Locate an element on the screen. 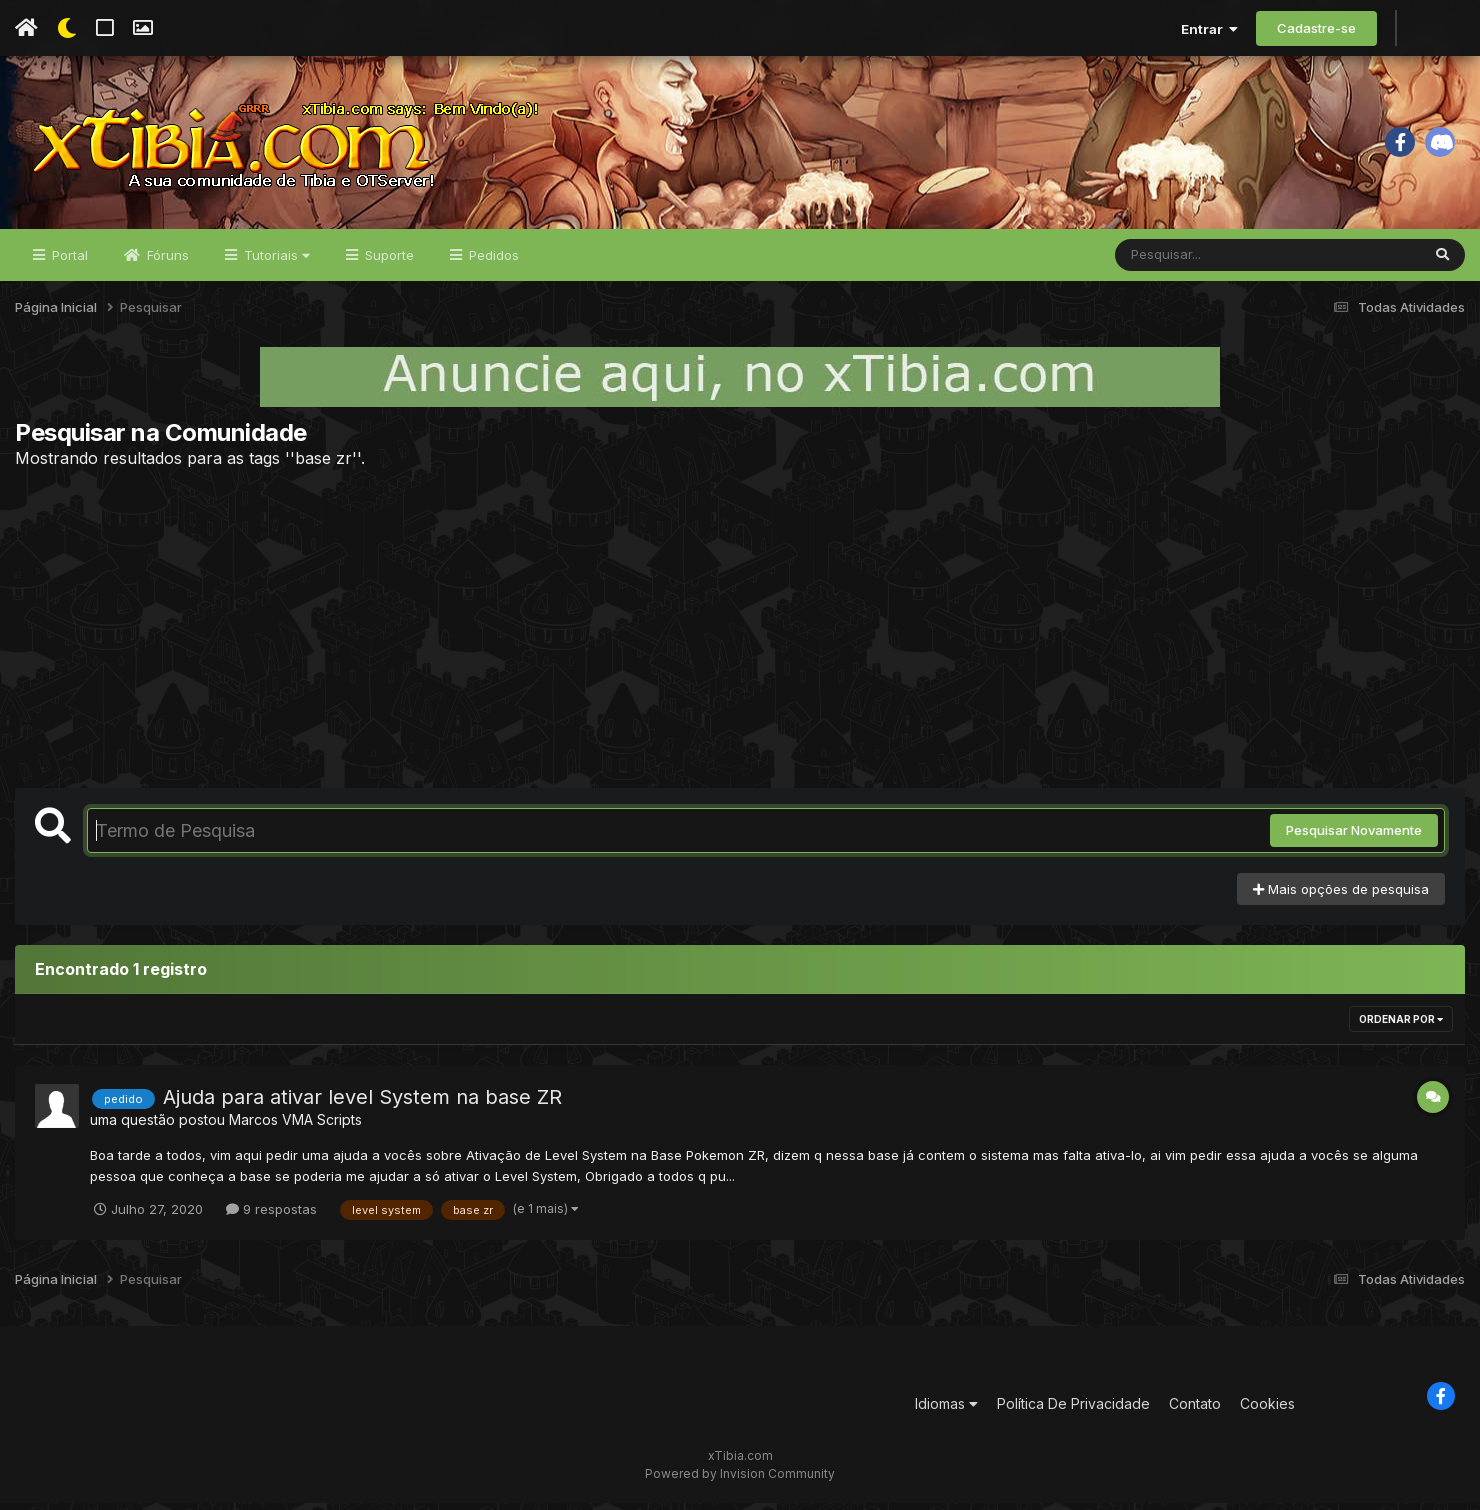 This screenshot has width=1480, height=1510. Cadastre-se is located at coordinates (1316, 28).